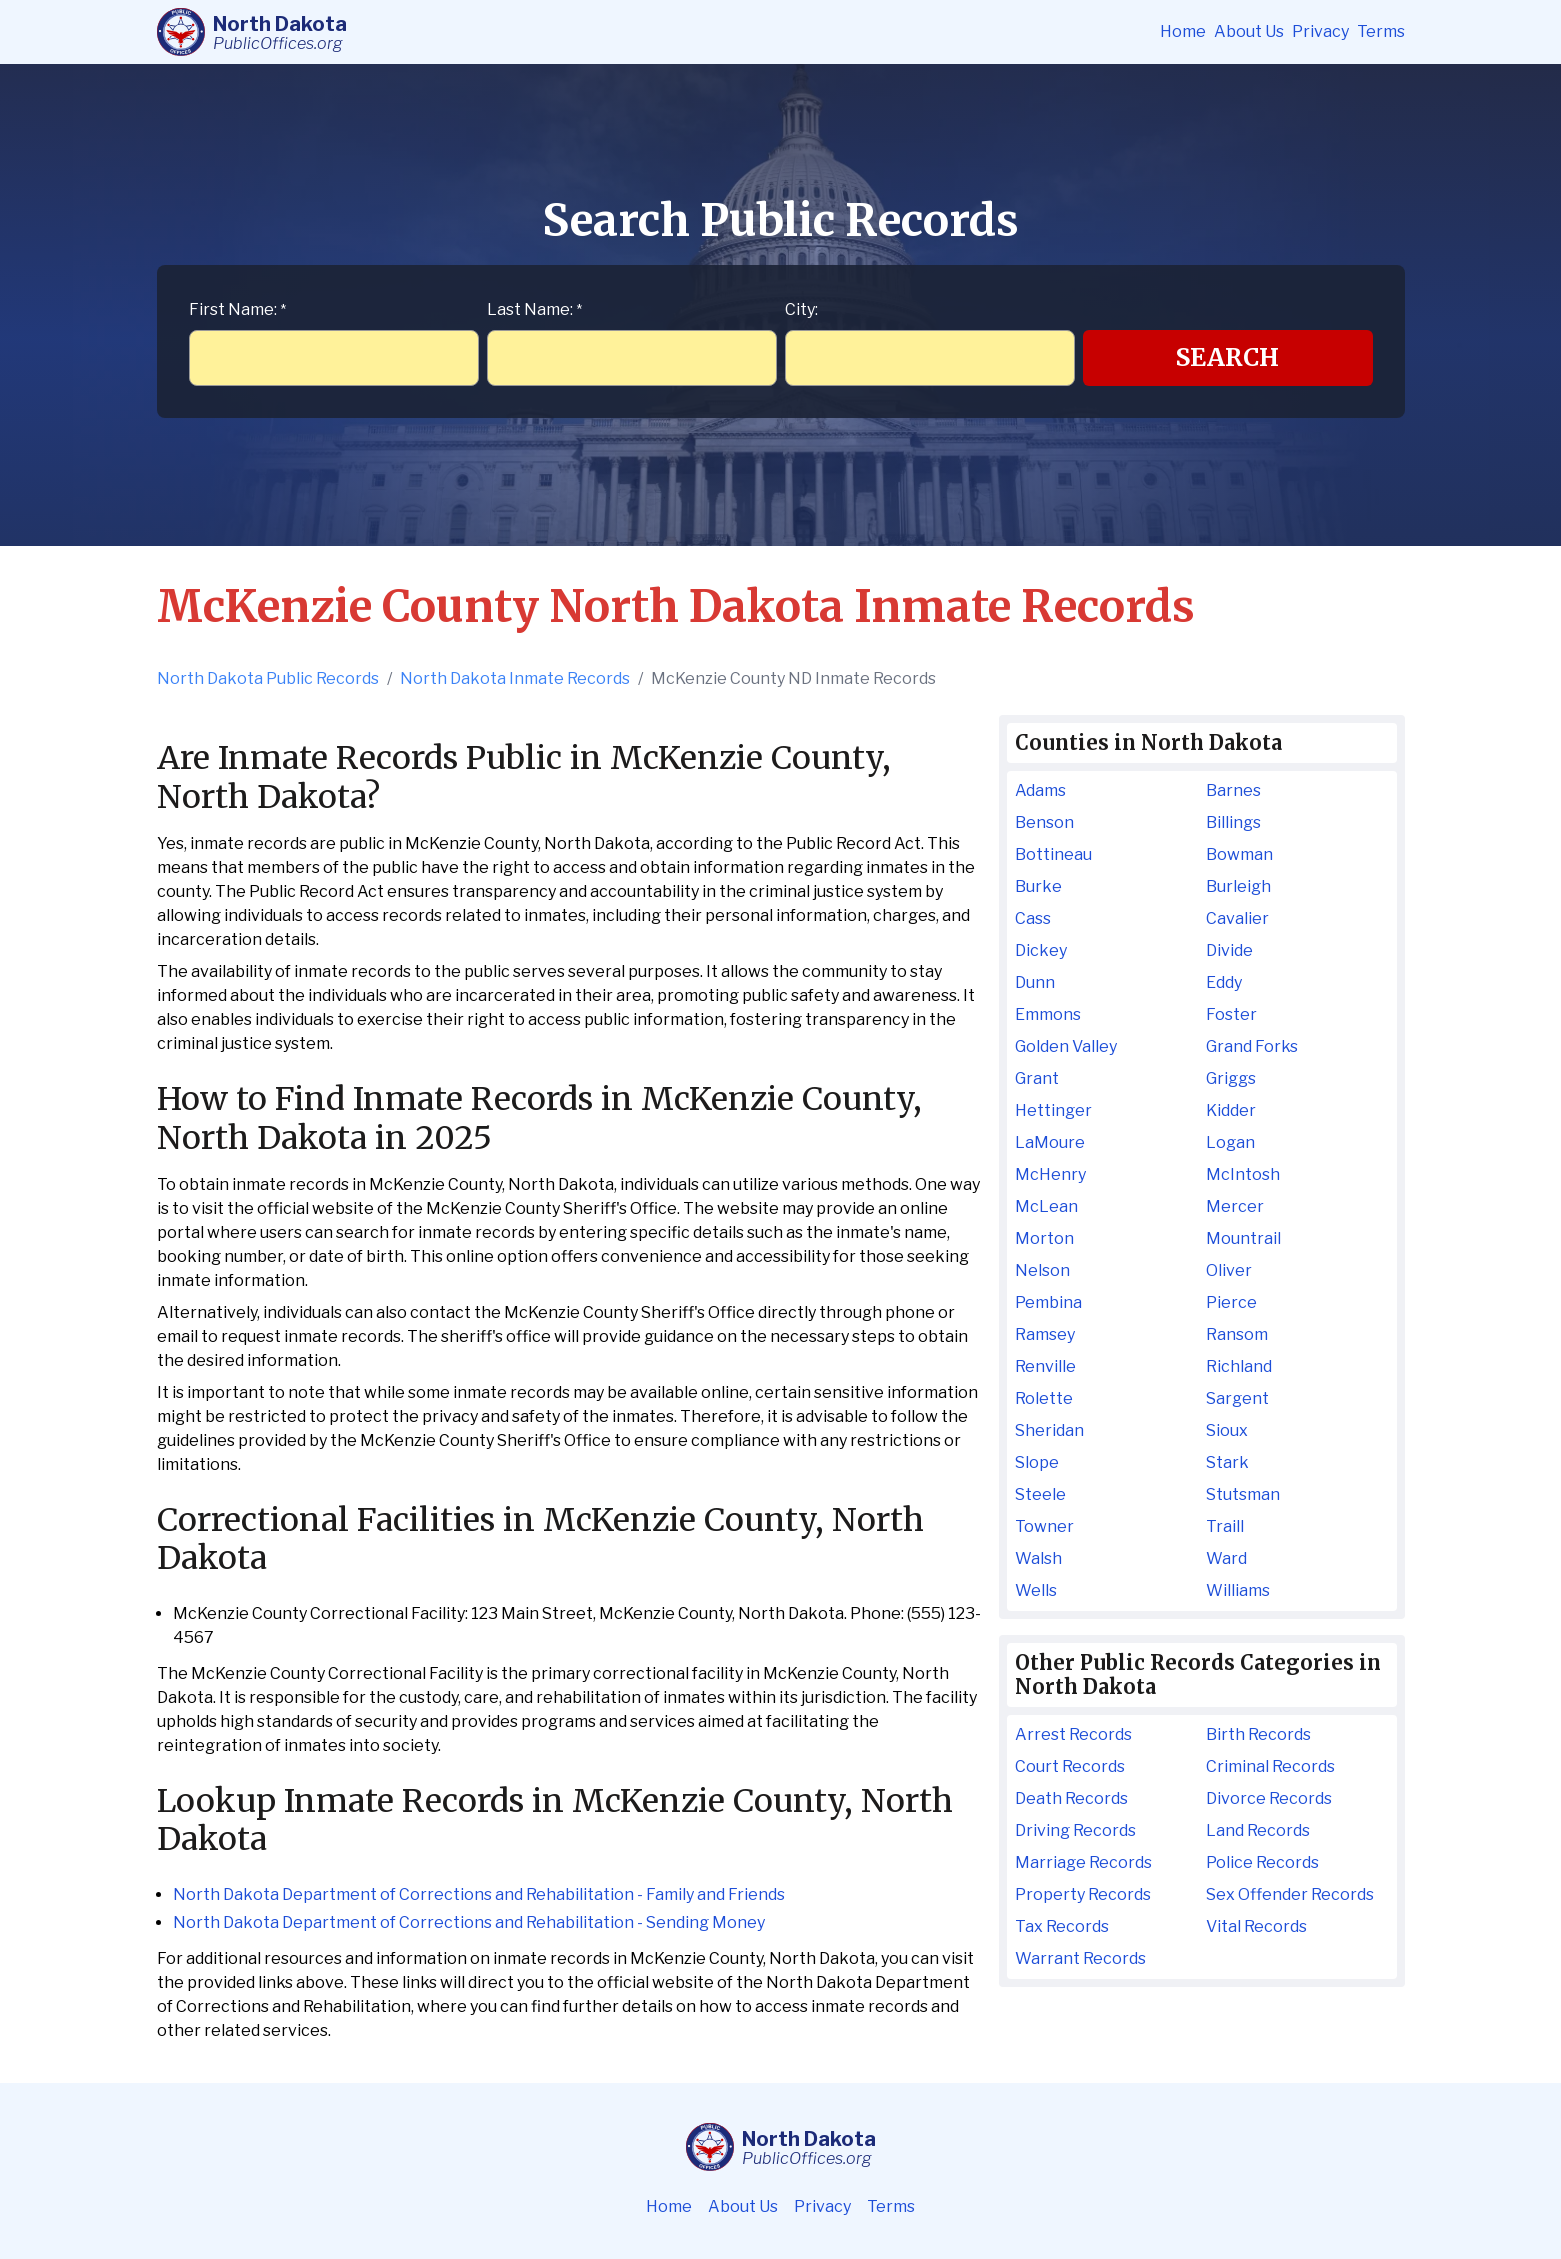  What do you see at coordinates (1230, 1142) in the screenshot?
I see `Logan` at bounding box center [1230, 1142].